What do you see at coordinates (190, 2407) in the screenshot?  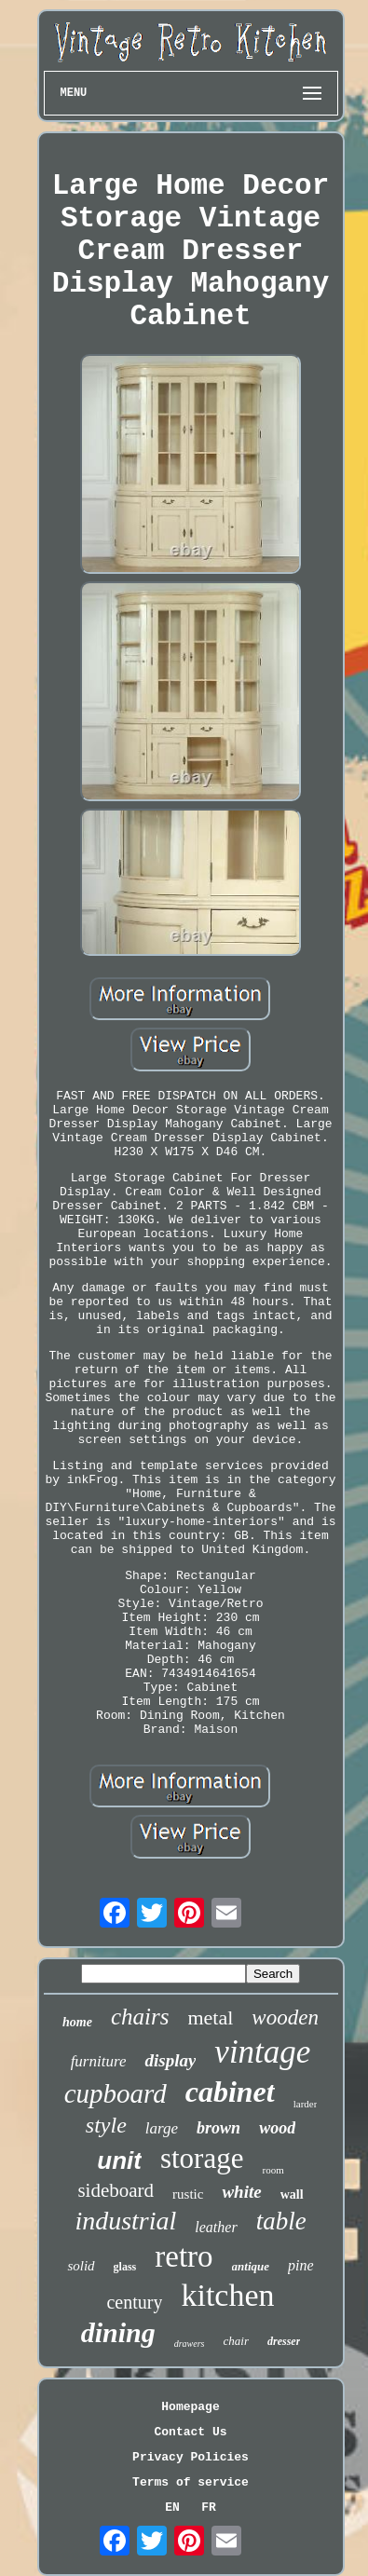 I see `Homepage` at bounding box center [190, 2407].